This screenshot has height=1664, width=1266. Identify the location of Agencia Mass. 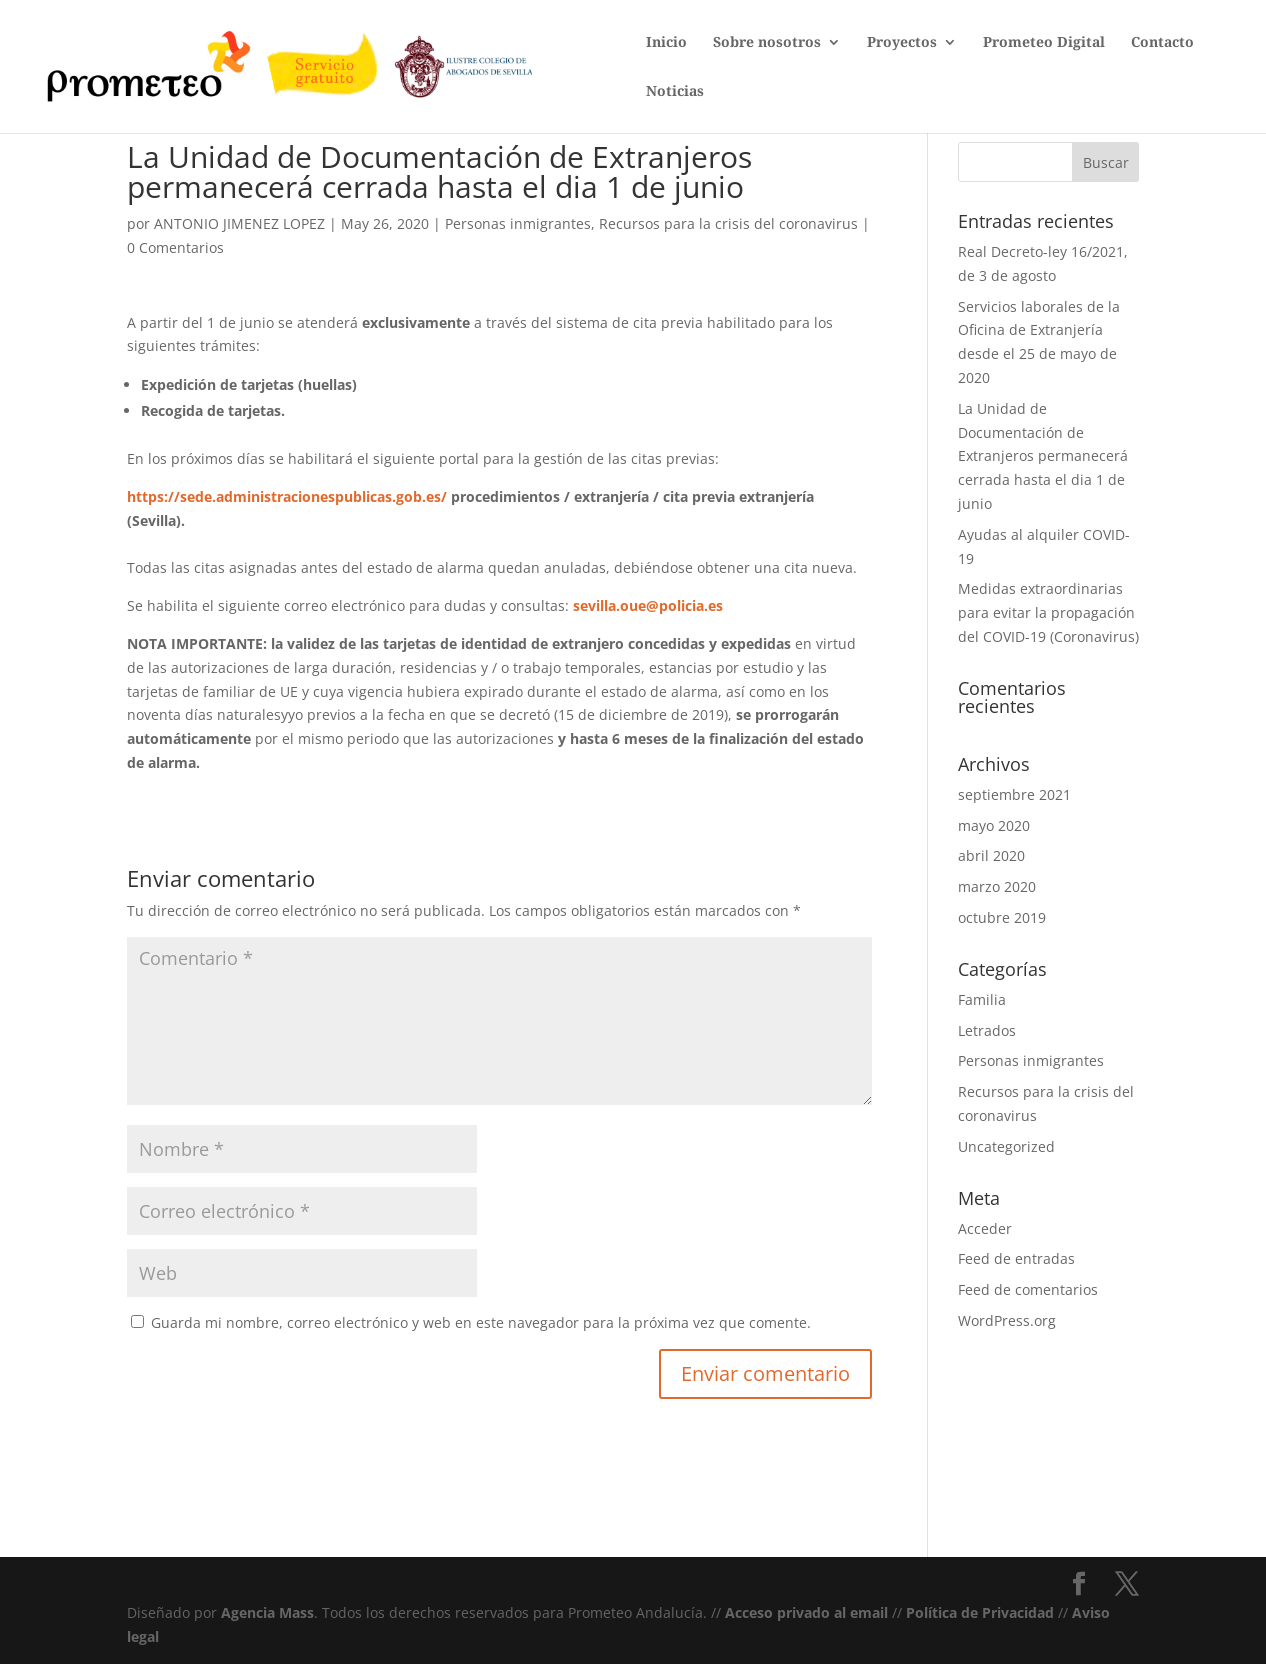
(267, 1612).